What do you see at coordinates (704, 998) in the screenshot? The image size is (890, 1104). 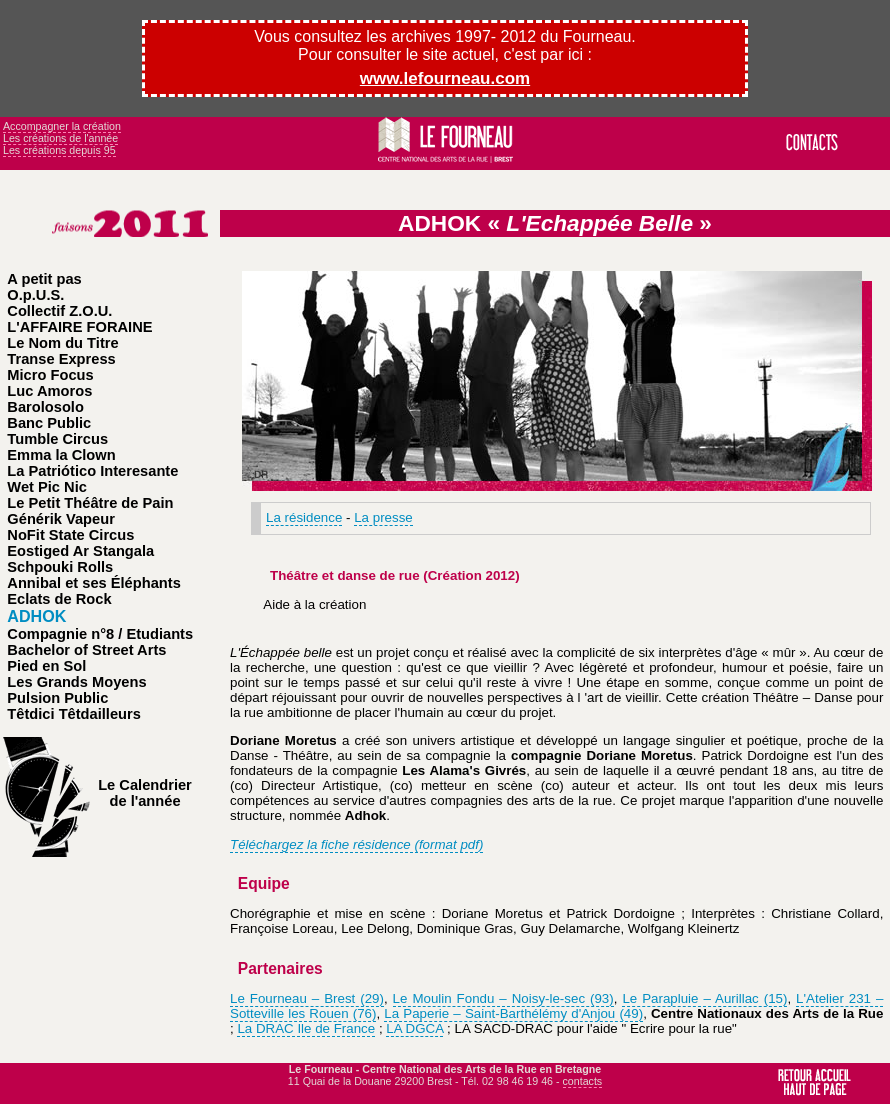 I see `Le Parapluie – Aurillac (15)` at bounding box center [704, 998].